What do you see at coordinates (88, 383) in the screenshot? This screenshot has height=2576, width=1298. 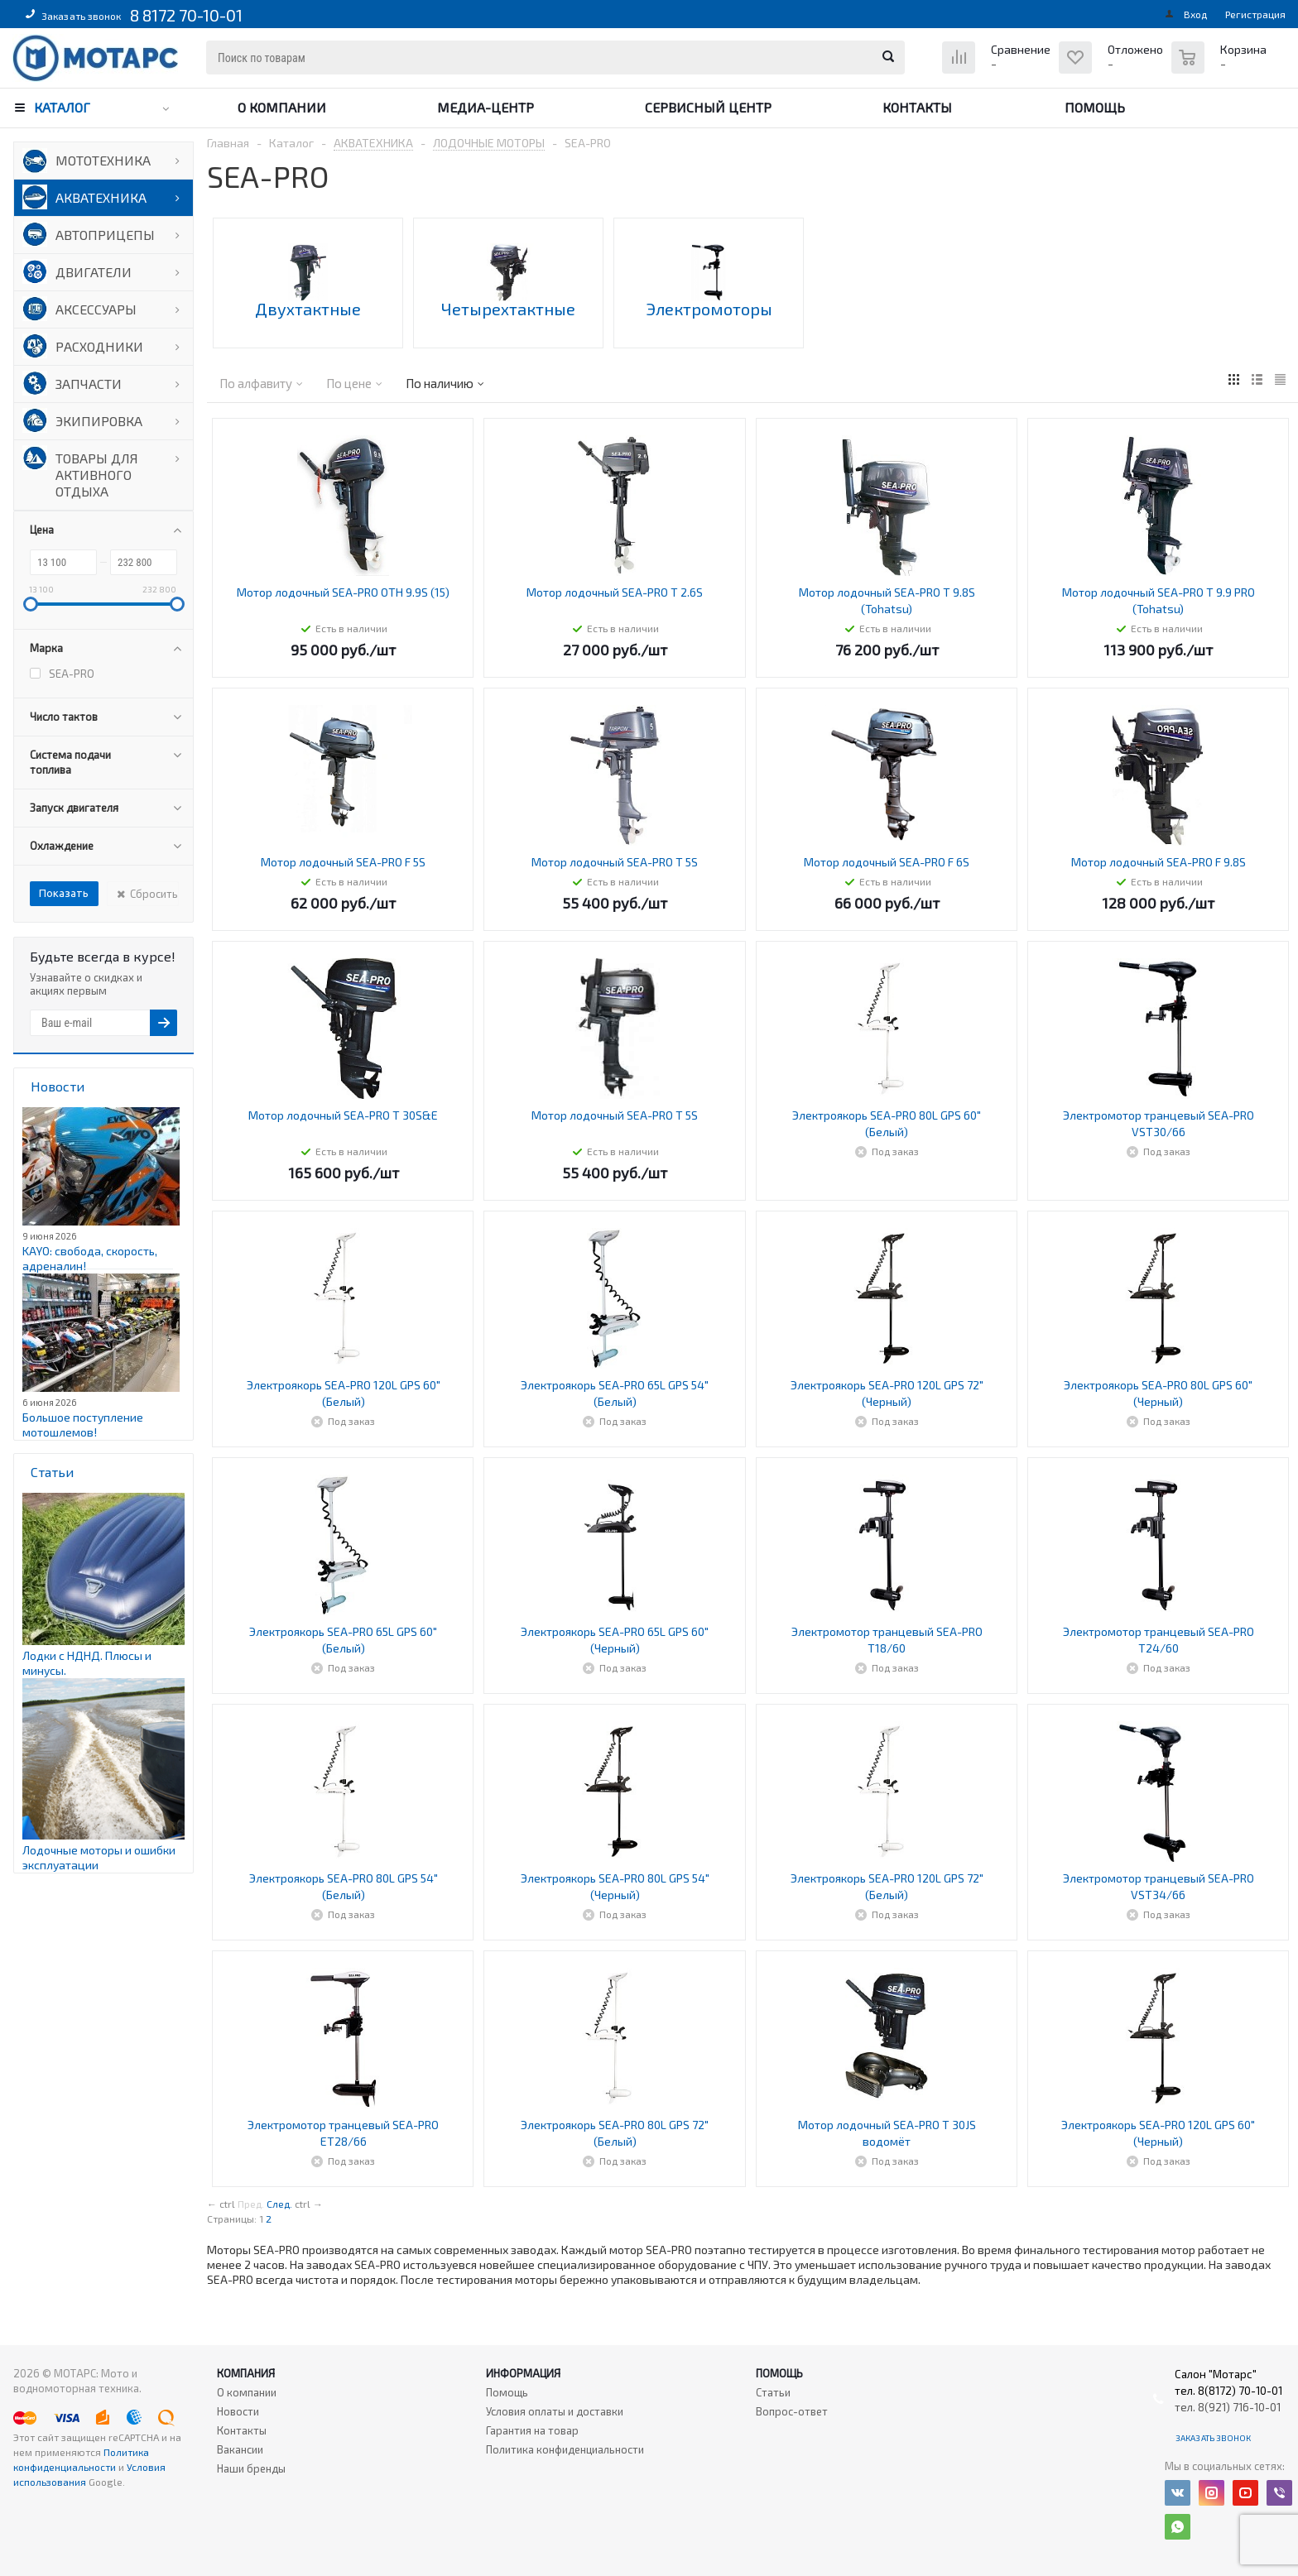 I see `ЗАПЧАСТИ` at bounding box center [88, 383].